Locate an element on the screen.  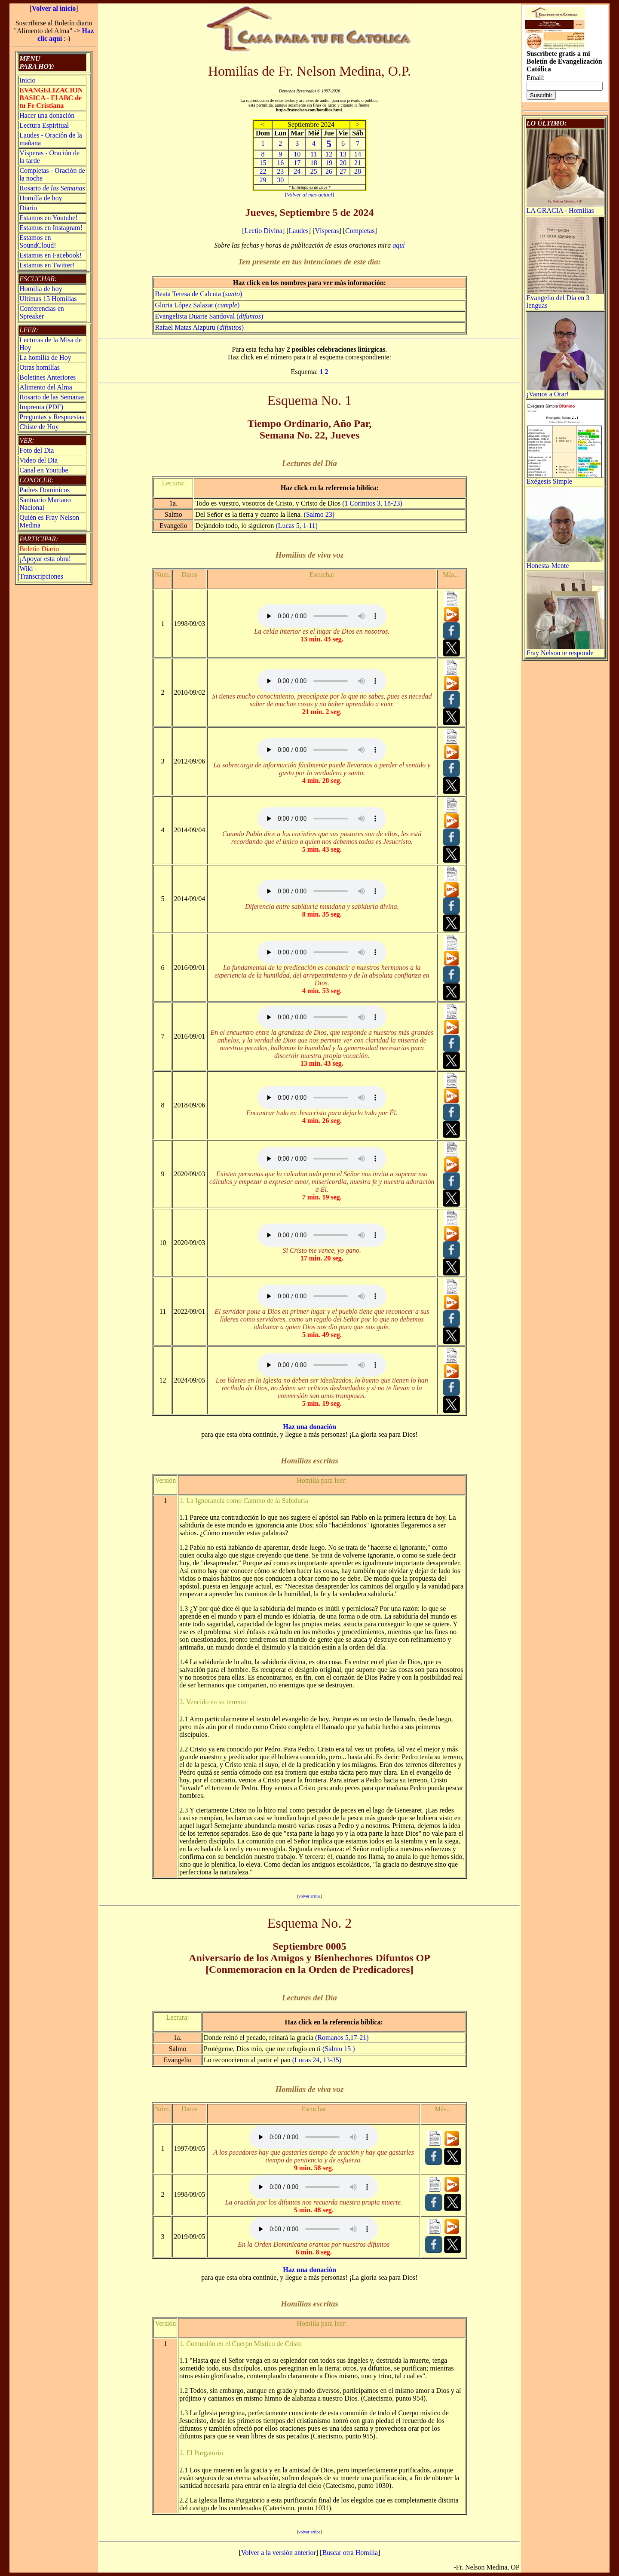
24 is located at coordinates (297, 171).